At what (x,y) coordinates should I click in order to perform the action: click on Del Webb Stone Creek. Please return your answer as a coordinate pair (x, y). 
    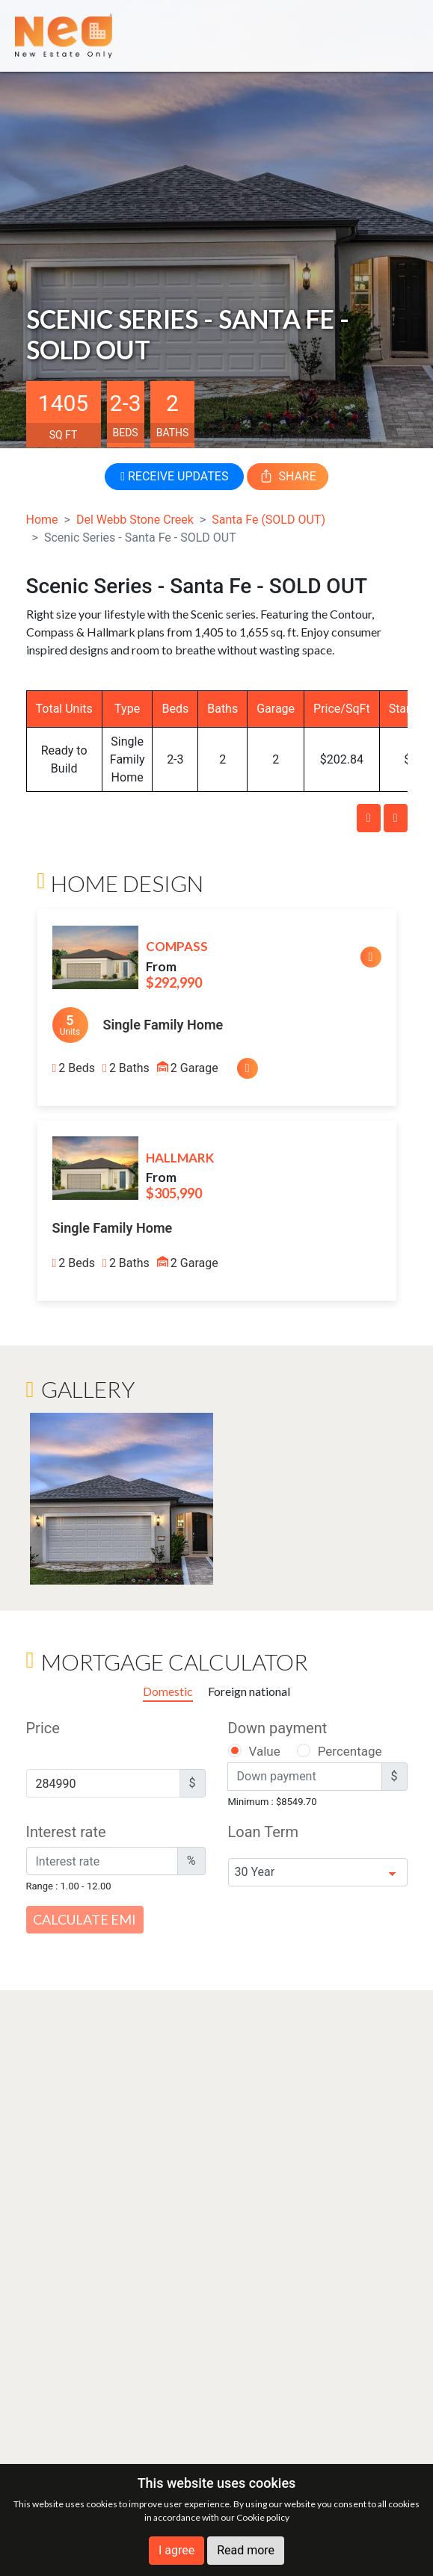
    Looking at the image, I should click on (135, 520).